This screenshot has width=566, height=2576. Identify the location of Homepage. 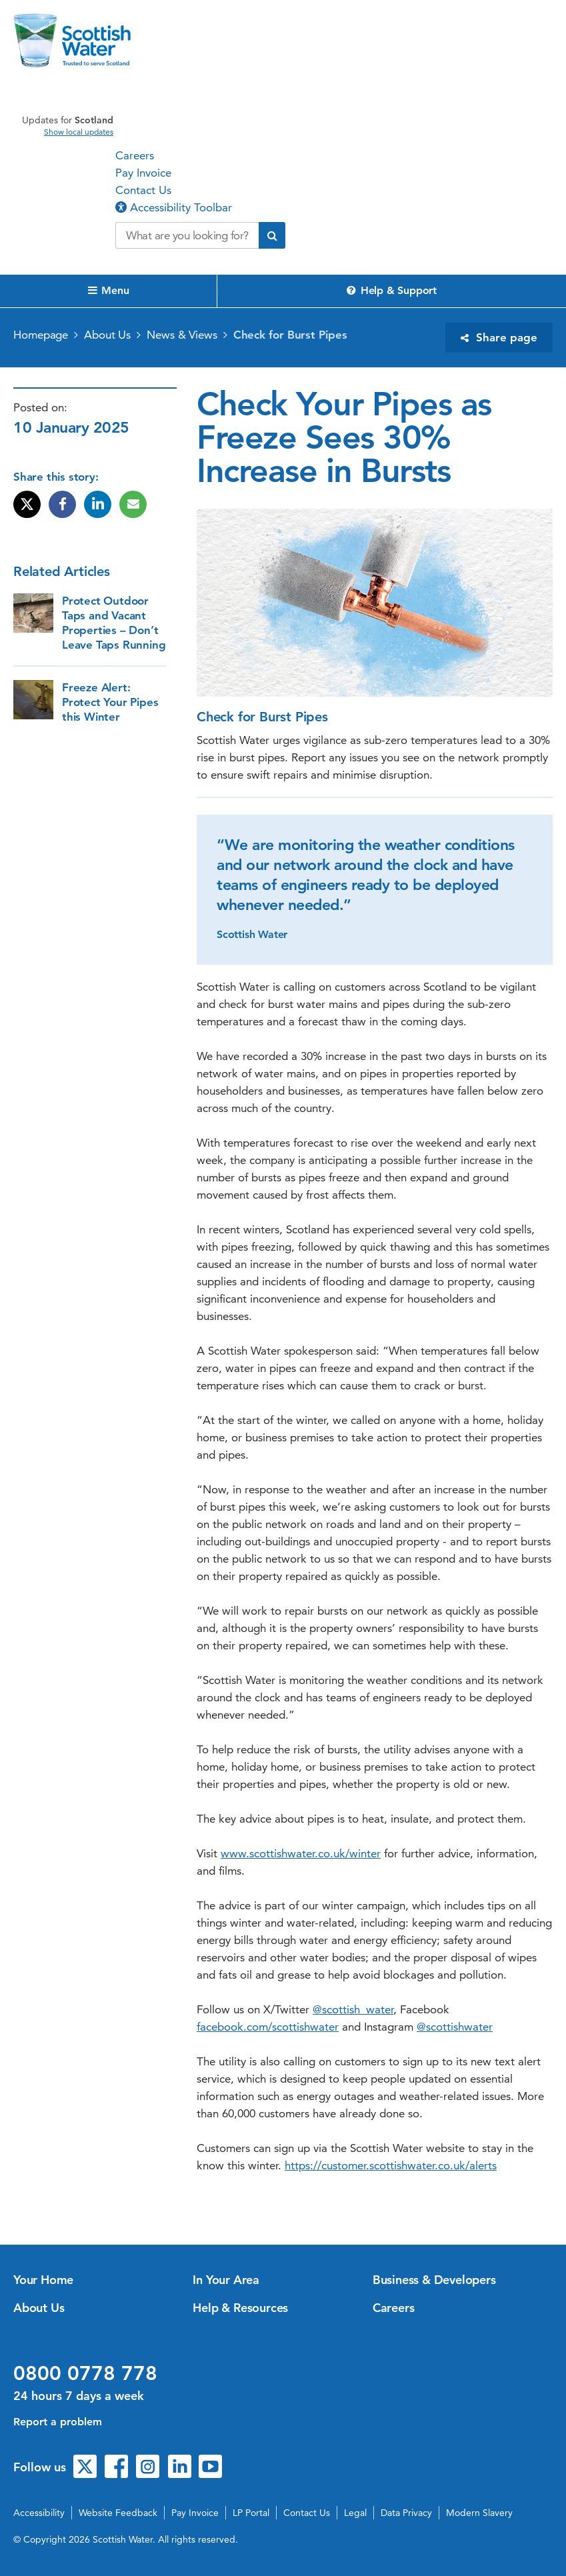
(40, 334).